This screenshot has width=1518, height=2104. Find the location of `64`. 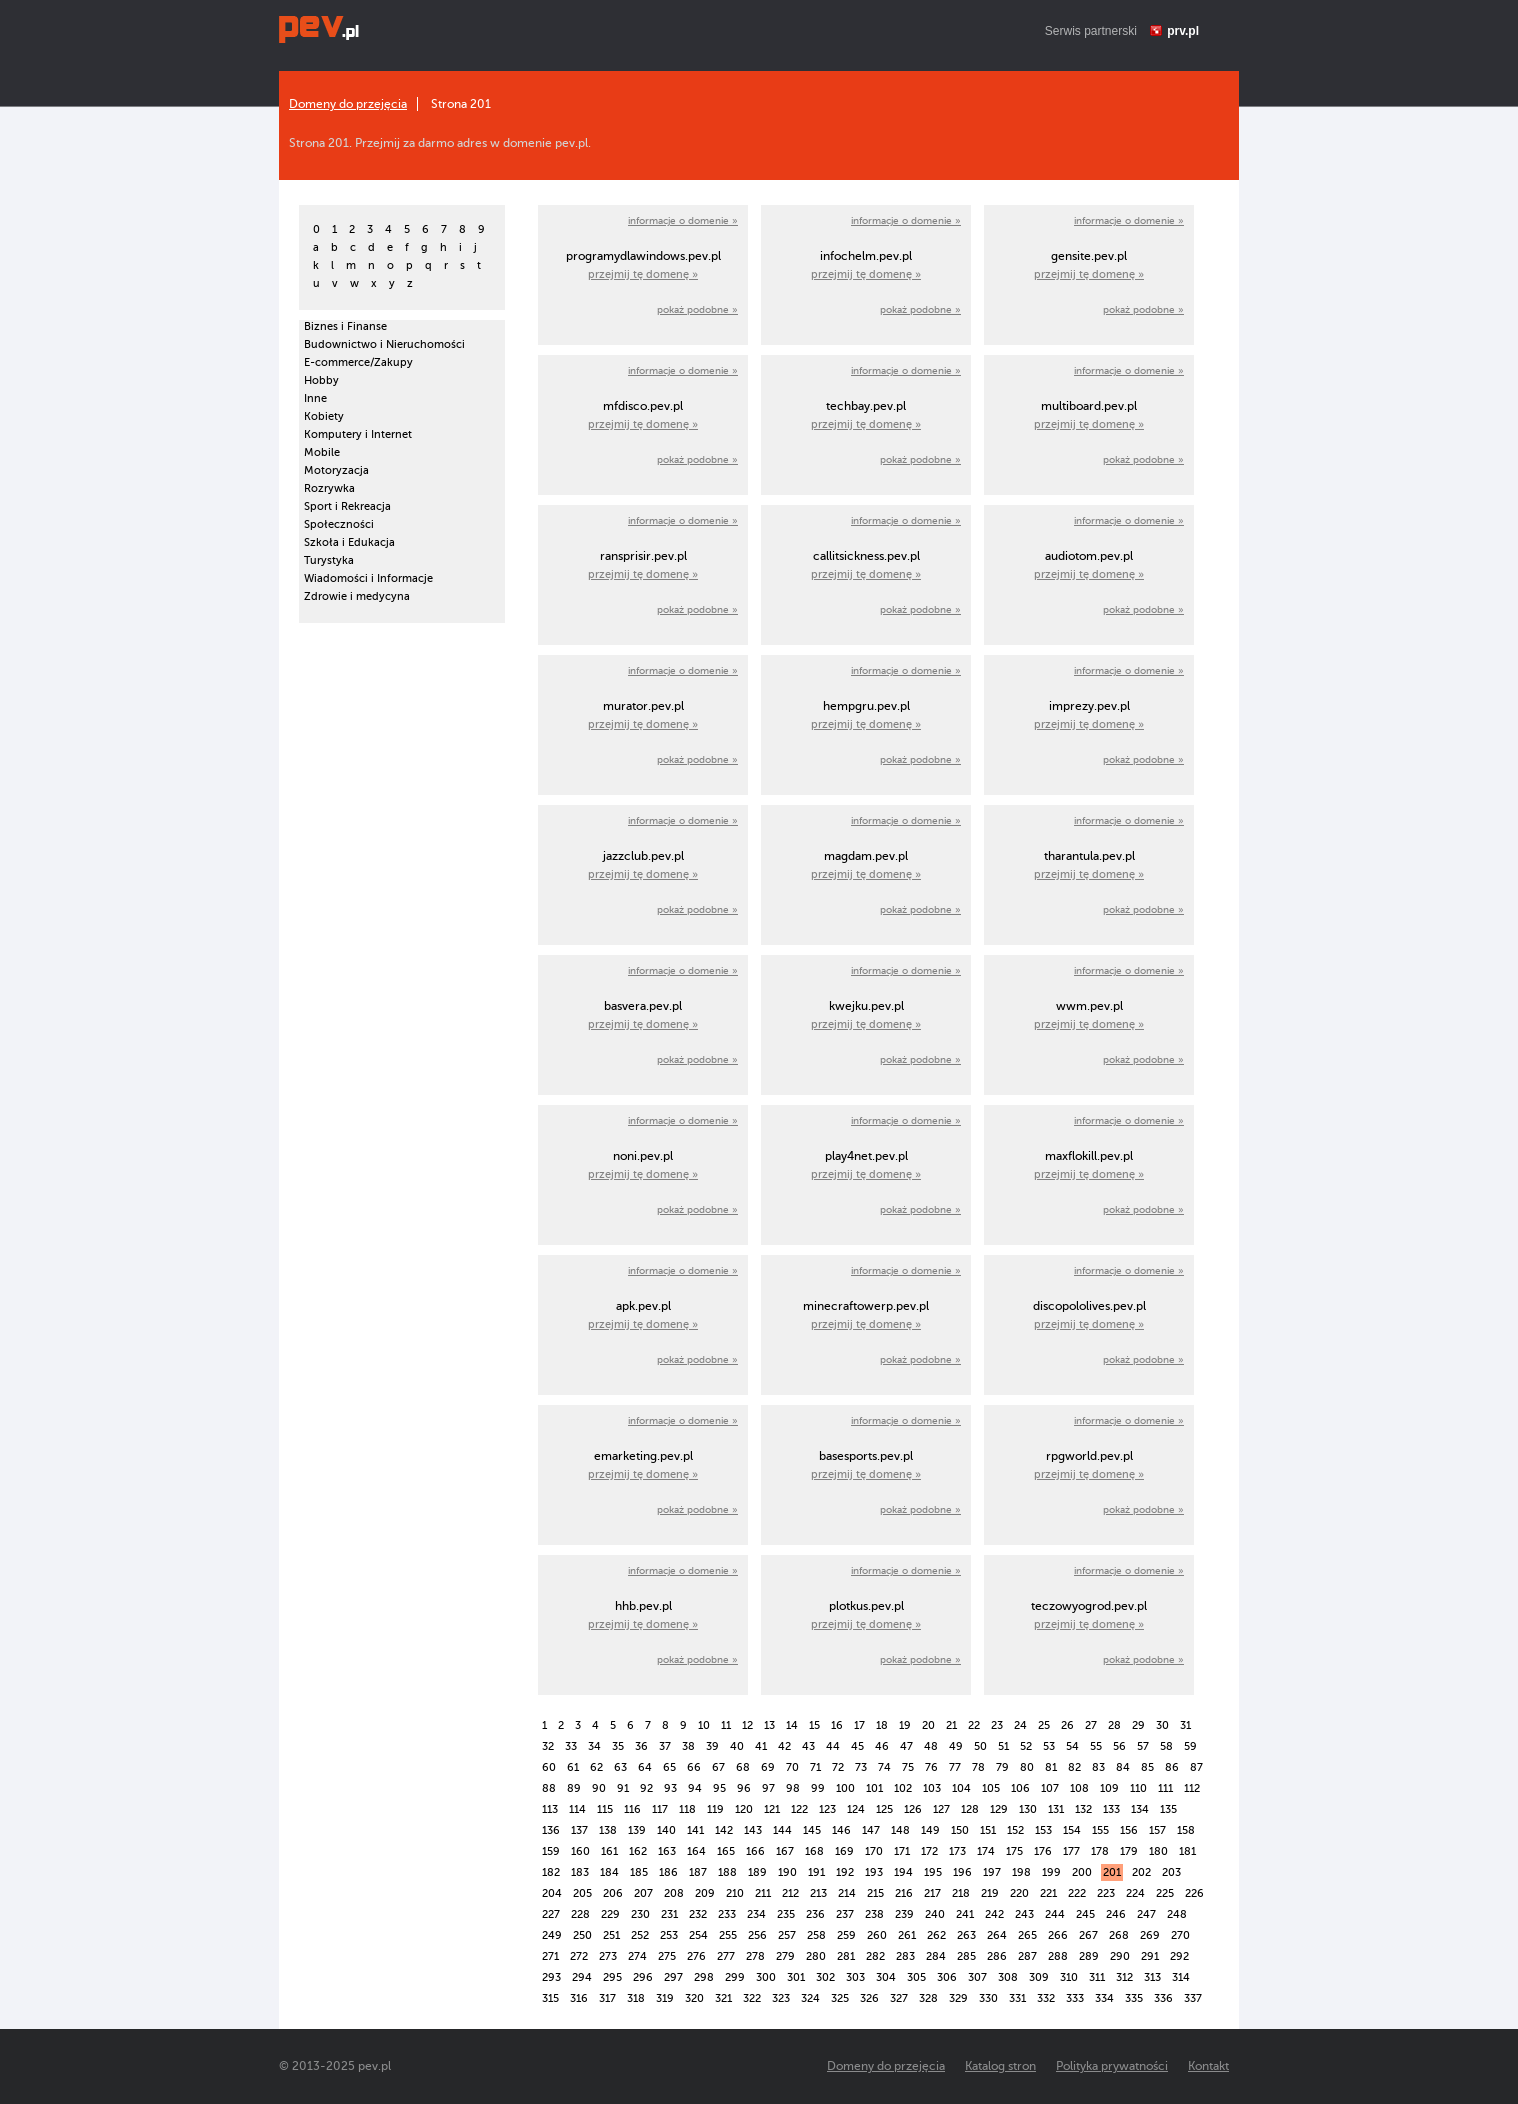

64 is located at coordinates (645, 1767).